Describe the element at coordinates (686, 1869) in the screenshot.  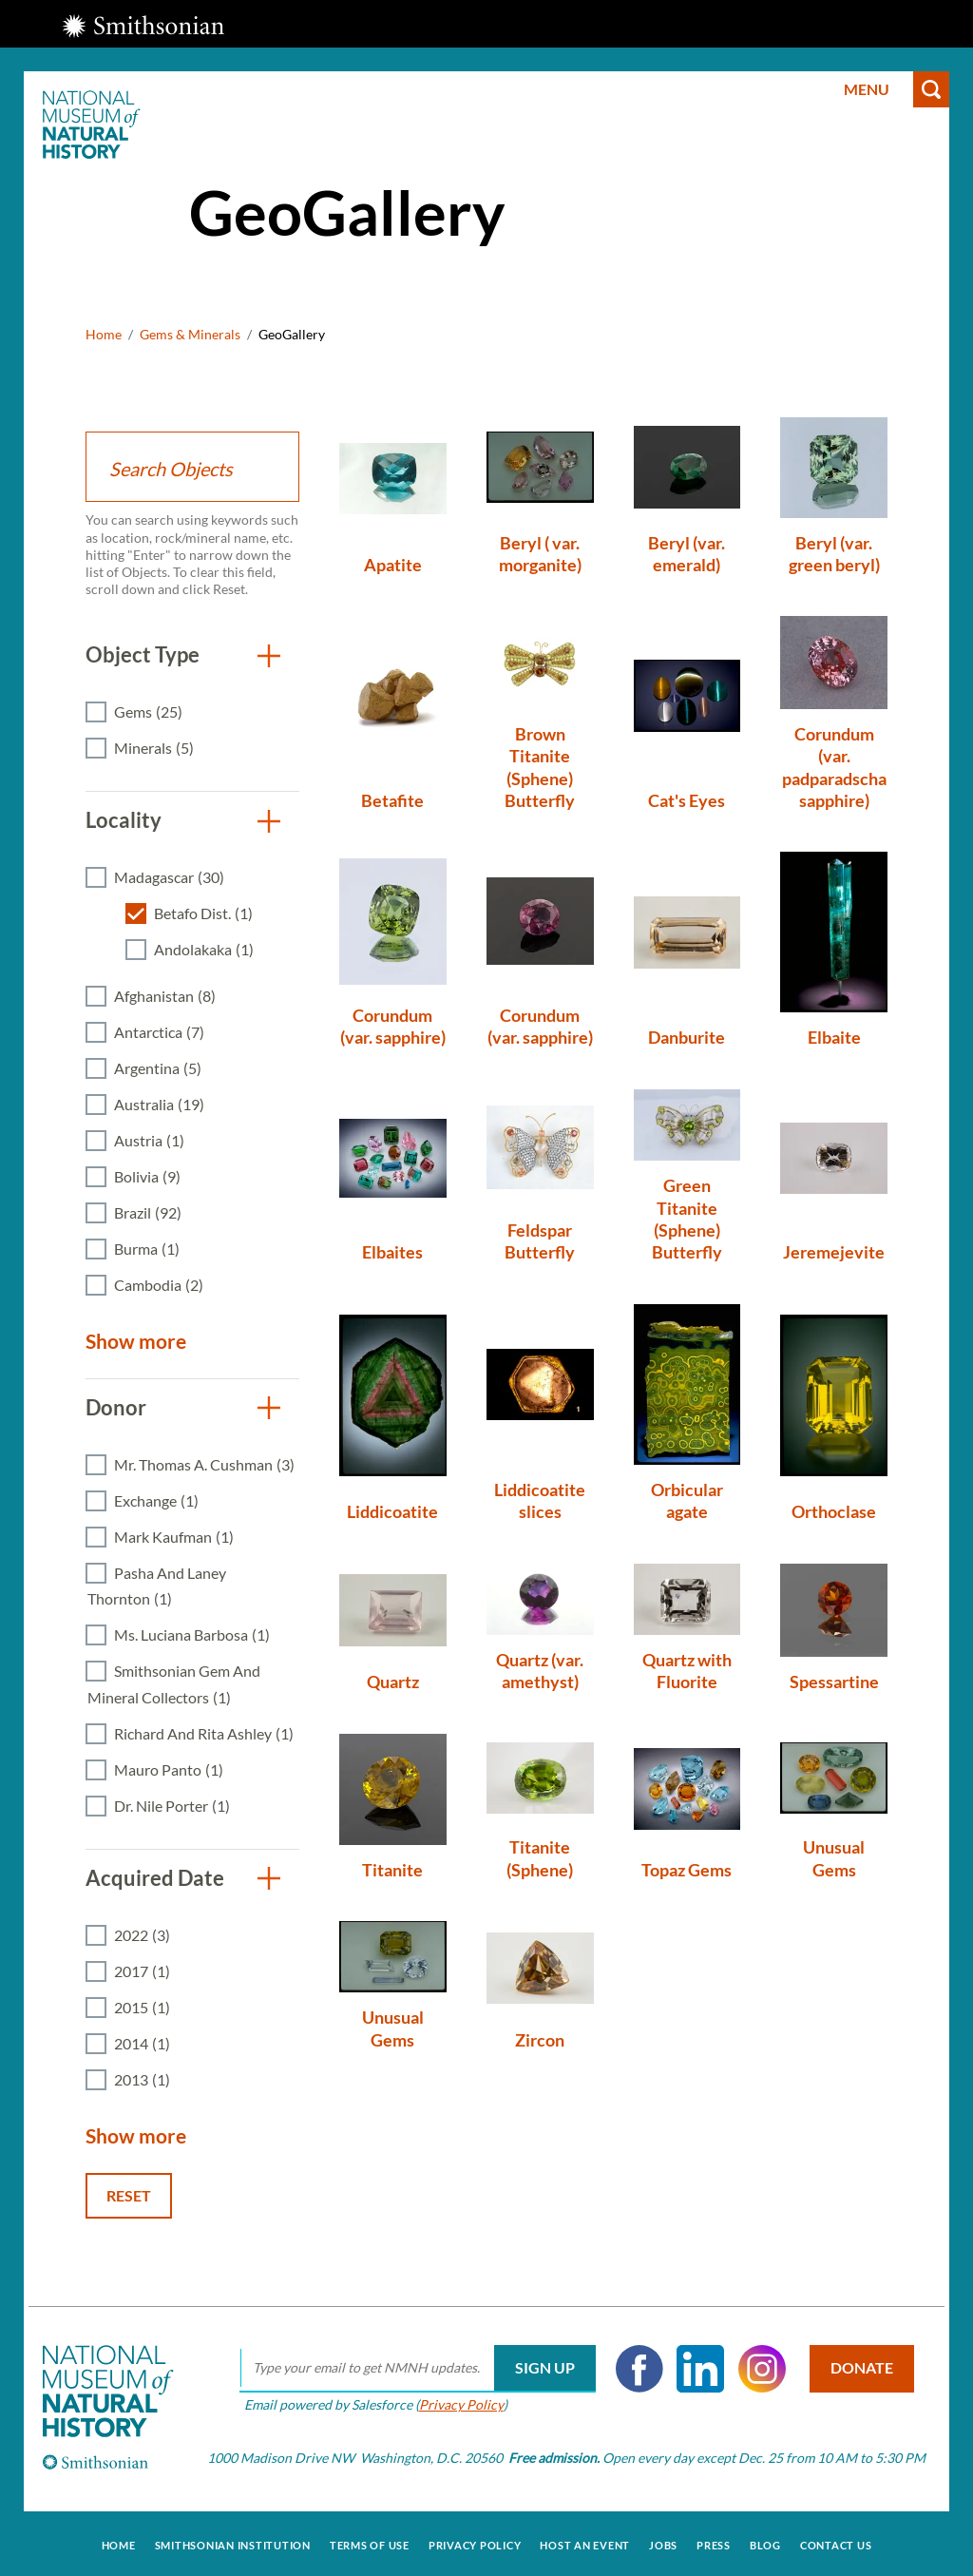
I see `Topaz Gems` at that location.